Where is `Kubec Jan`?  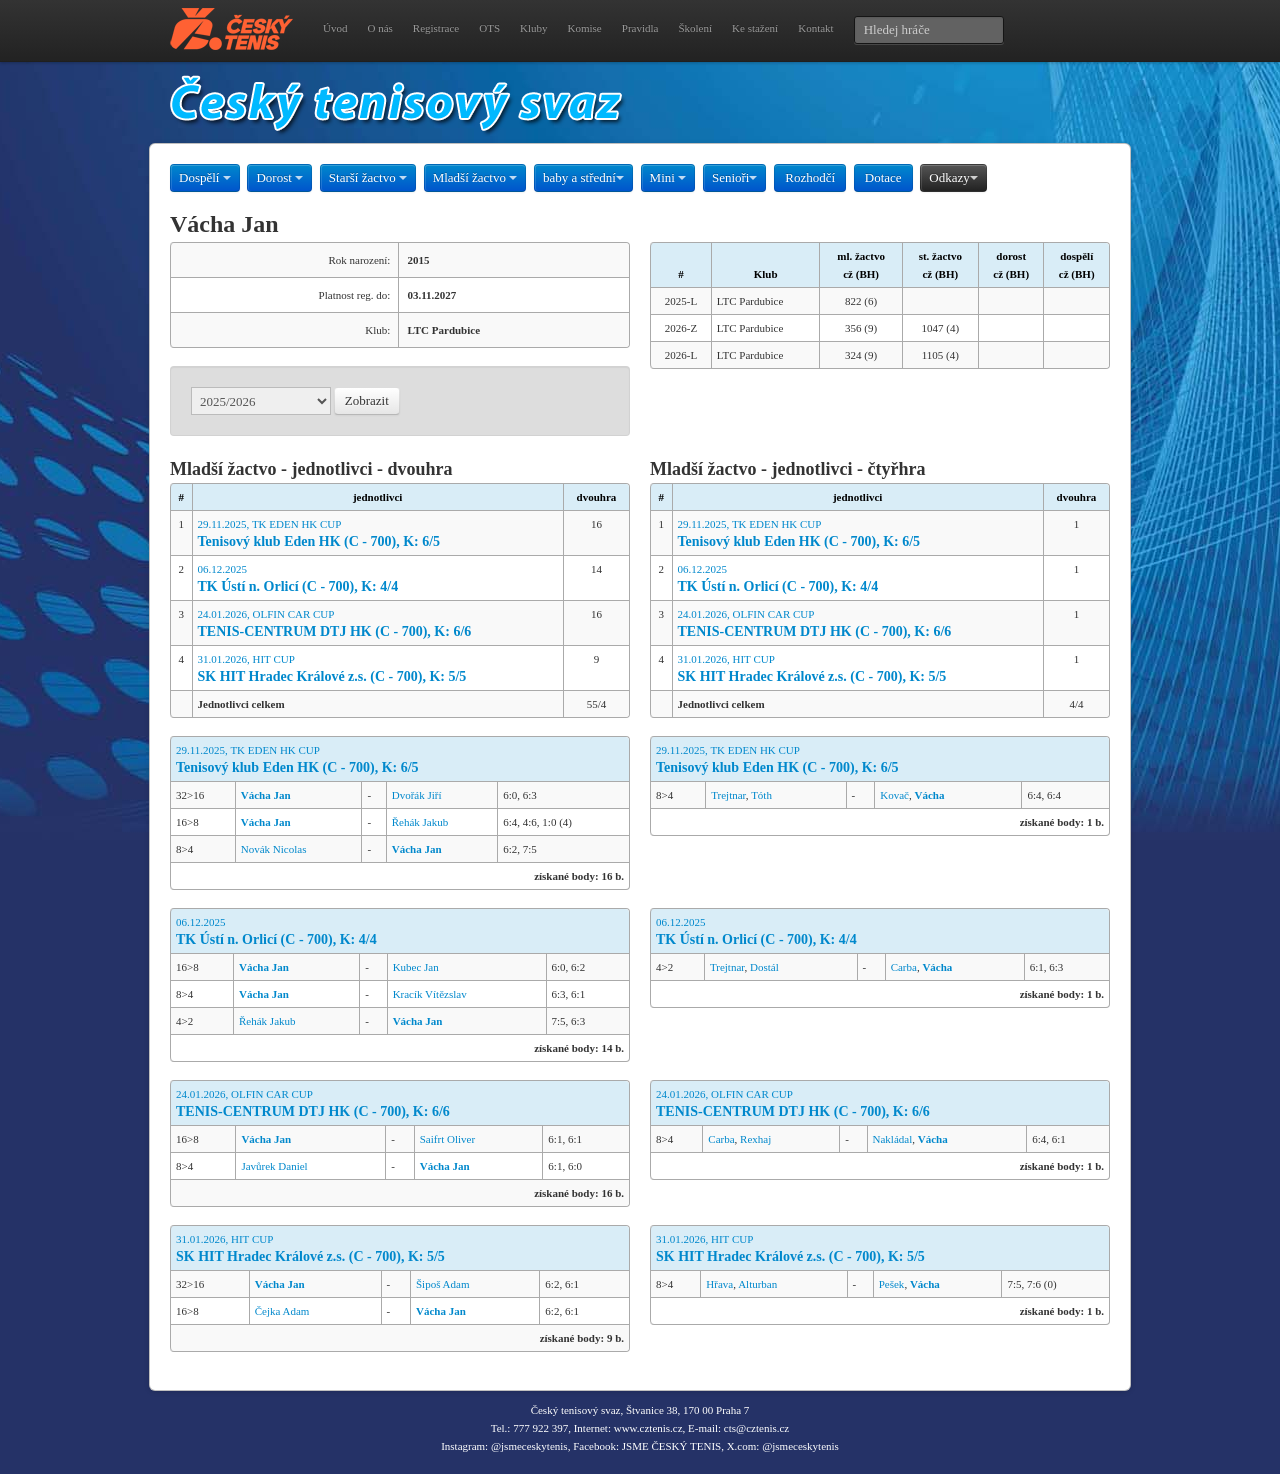
Kubec Jan is located at coordinates (416, 967).